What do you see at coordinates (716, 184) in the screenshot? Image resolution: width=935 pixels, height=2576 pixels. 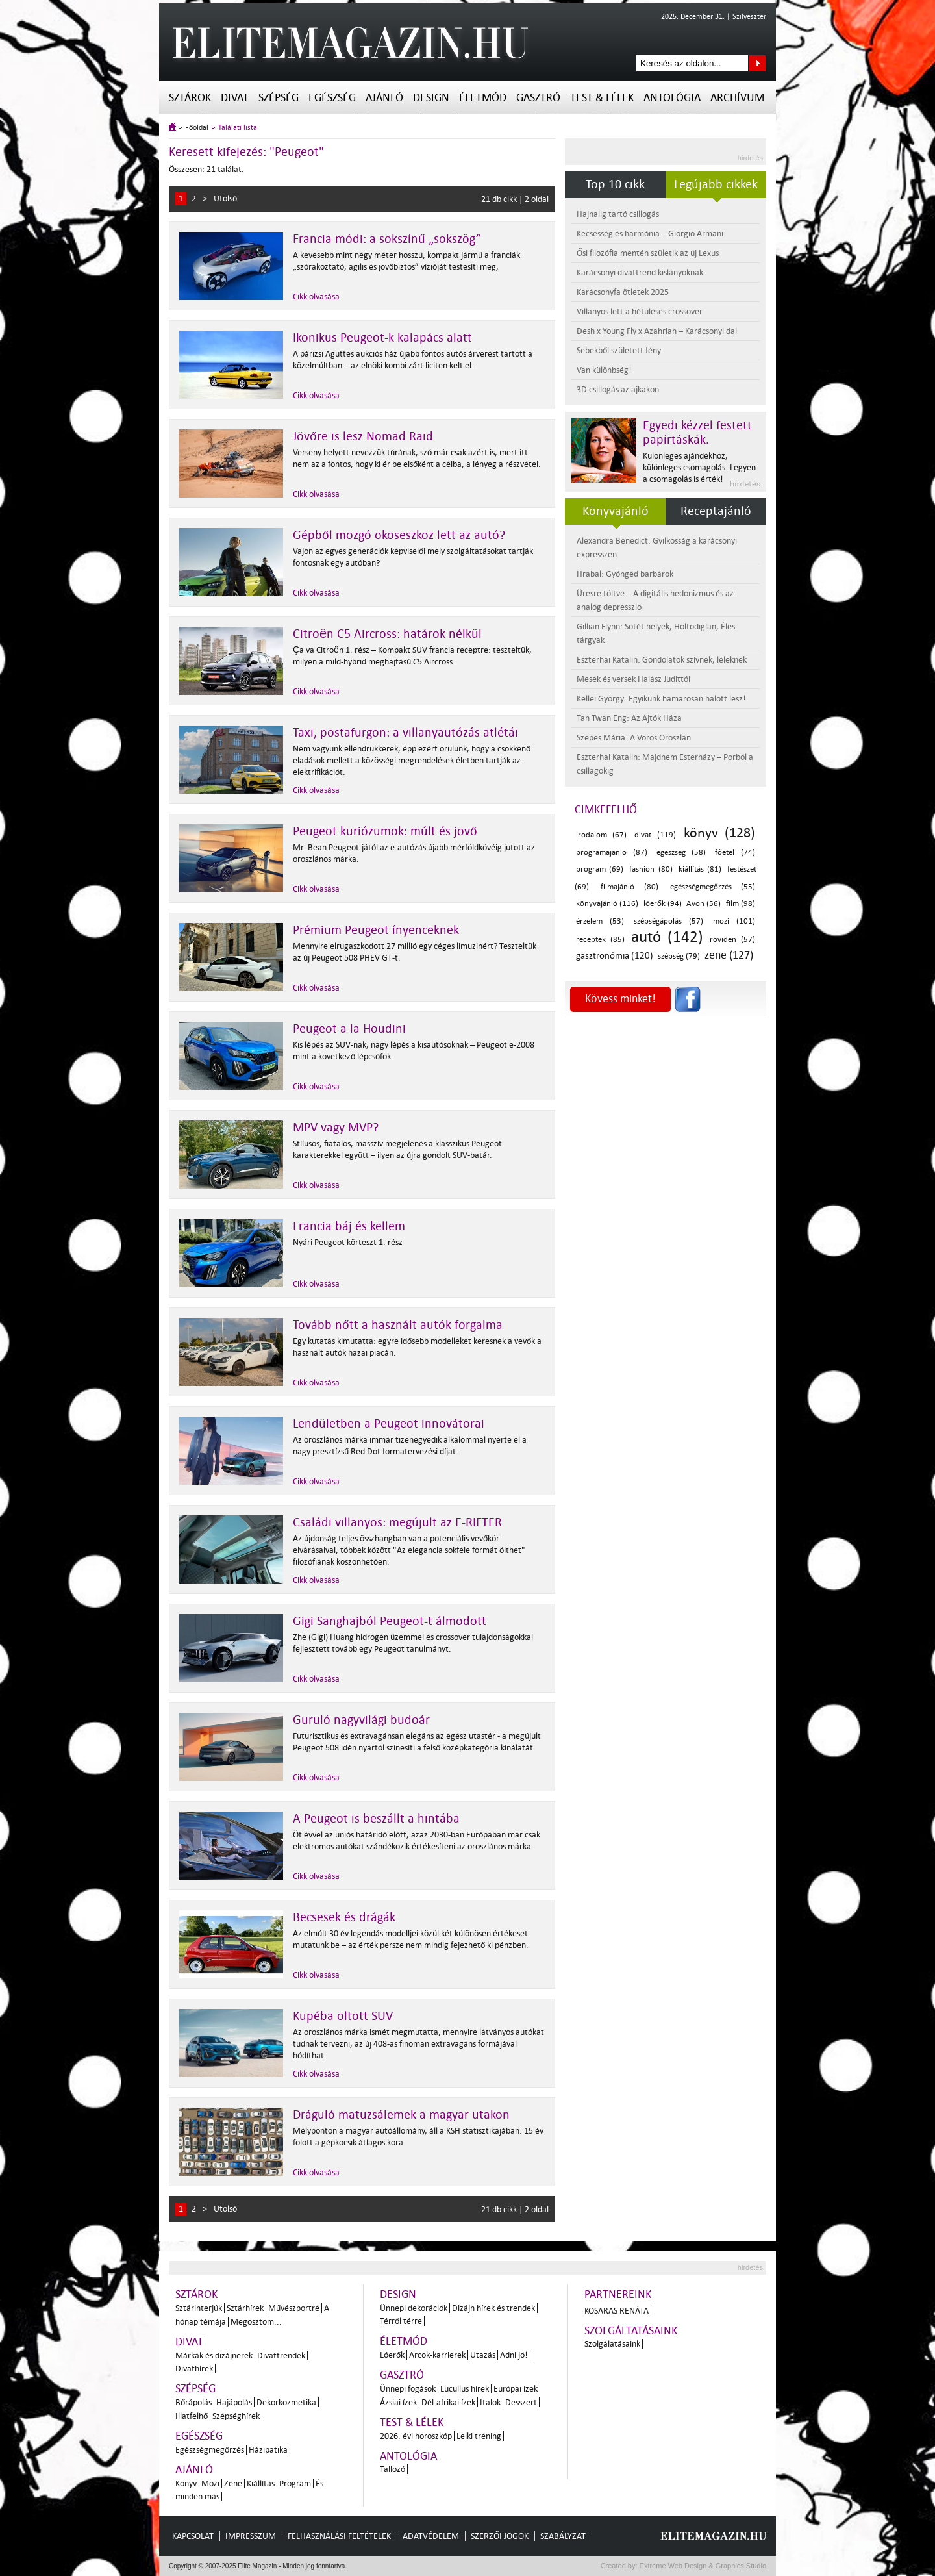 I see `Legújabb cikkek` at bounding box center [716, 184].